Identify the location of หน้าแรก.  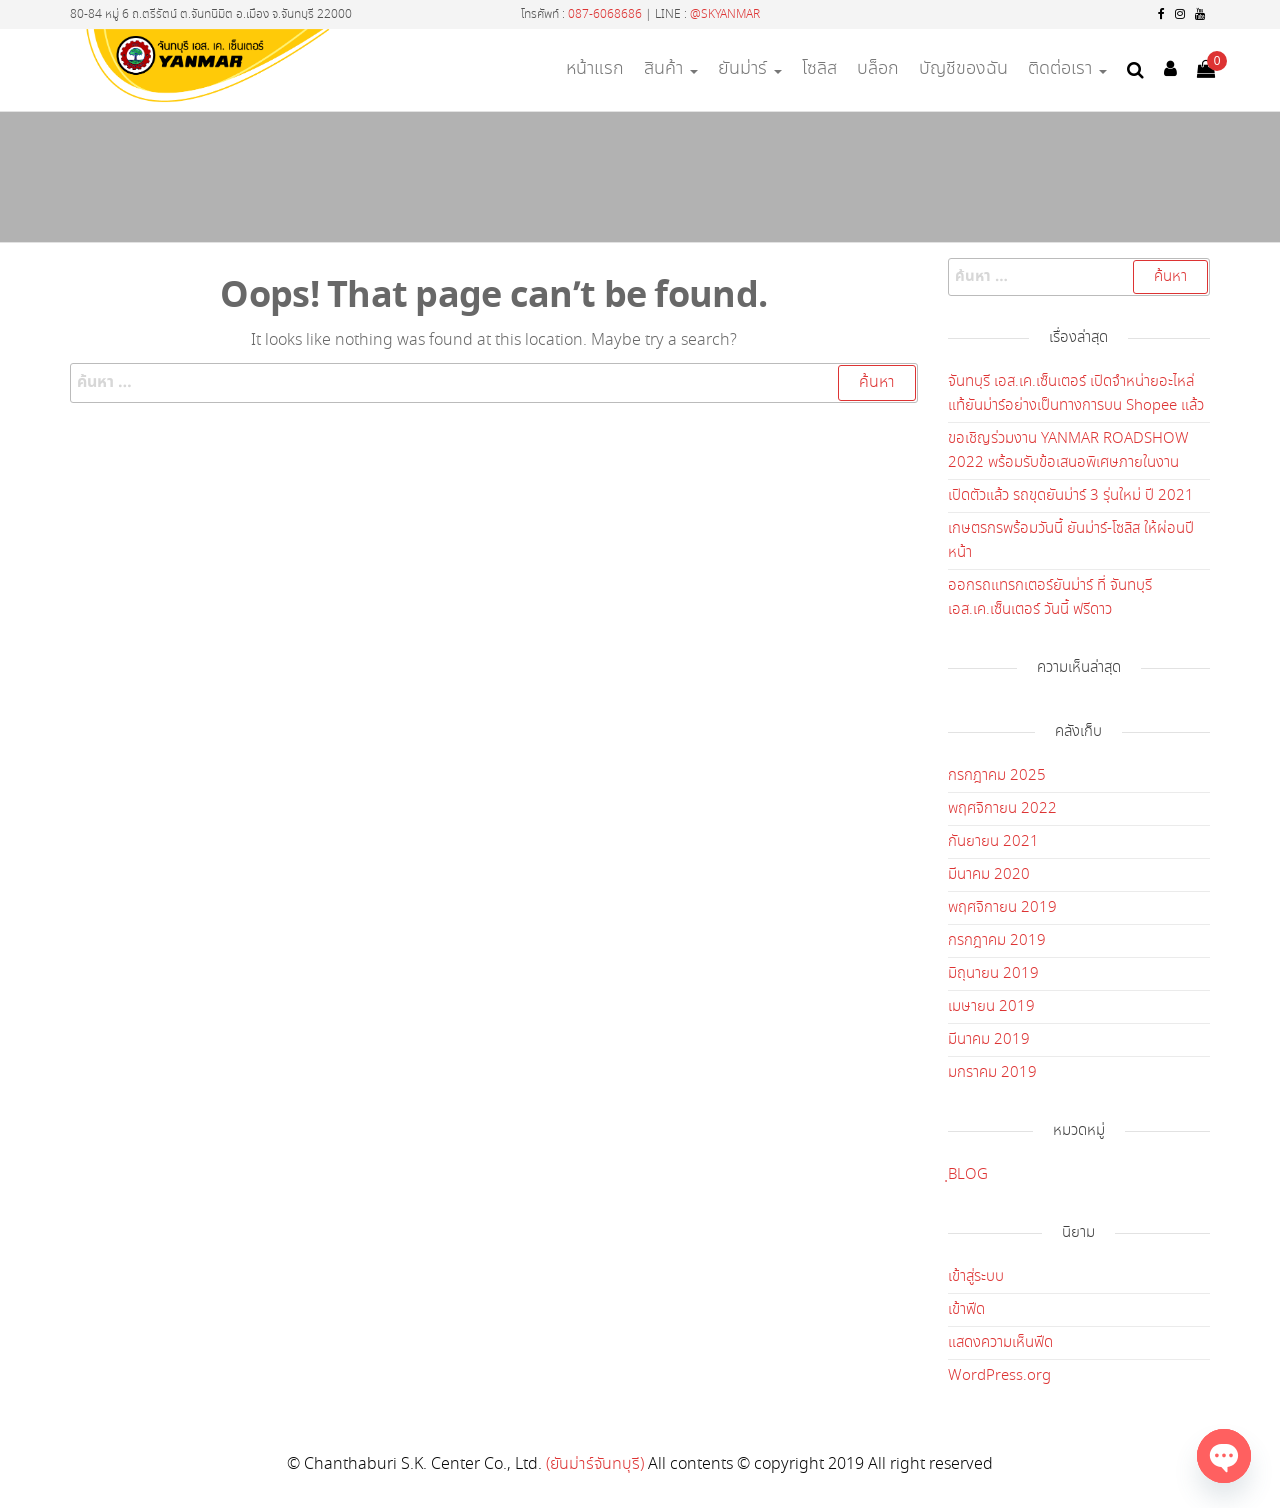
(595, 69).